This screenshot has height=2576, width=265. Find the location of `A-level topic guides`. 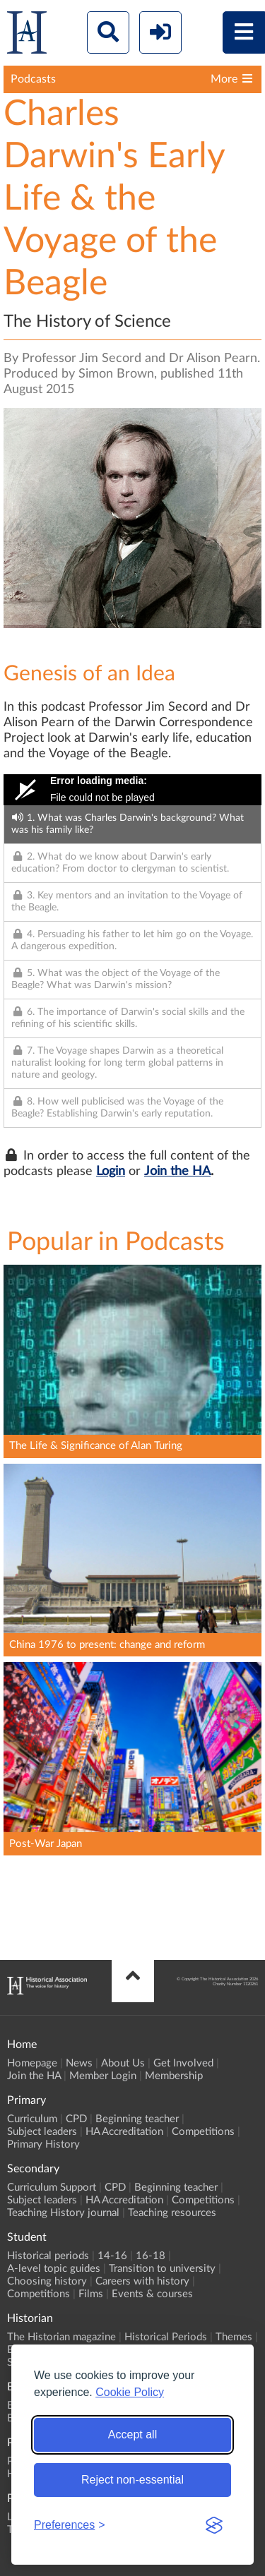

A-level topic guides is located at coordinates (53, 2268).